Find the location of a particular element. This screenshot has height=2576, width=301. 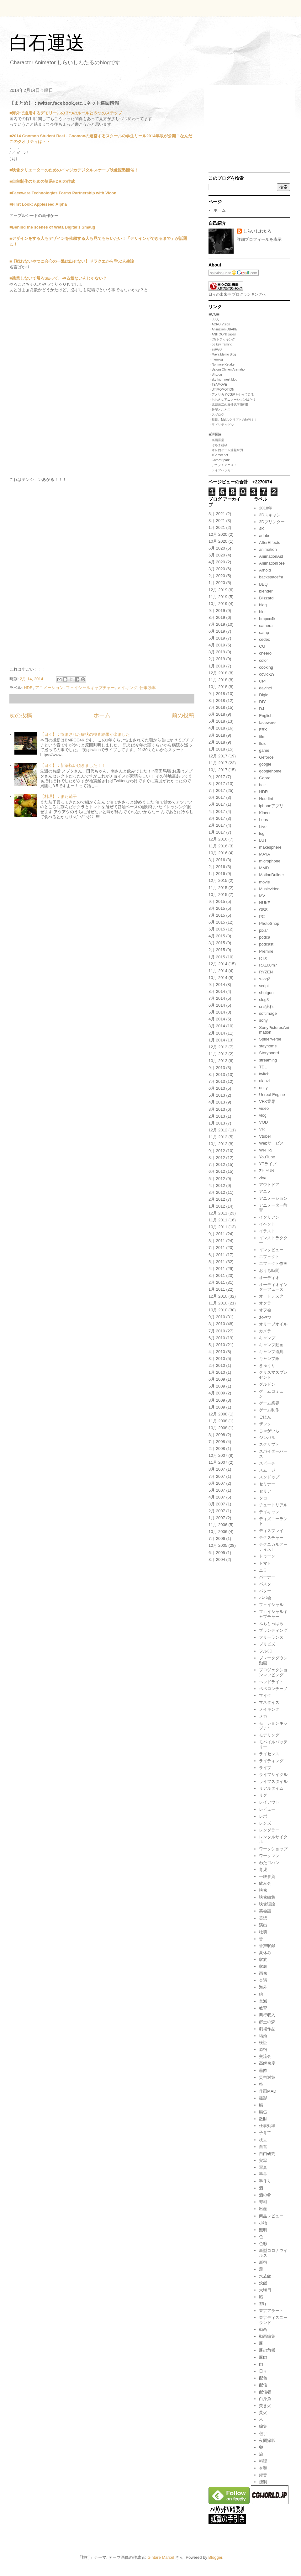

動画 is located at coordinates (263, 2329).